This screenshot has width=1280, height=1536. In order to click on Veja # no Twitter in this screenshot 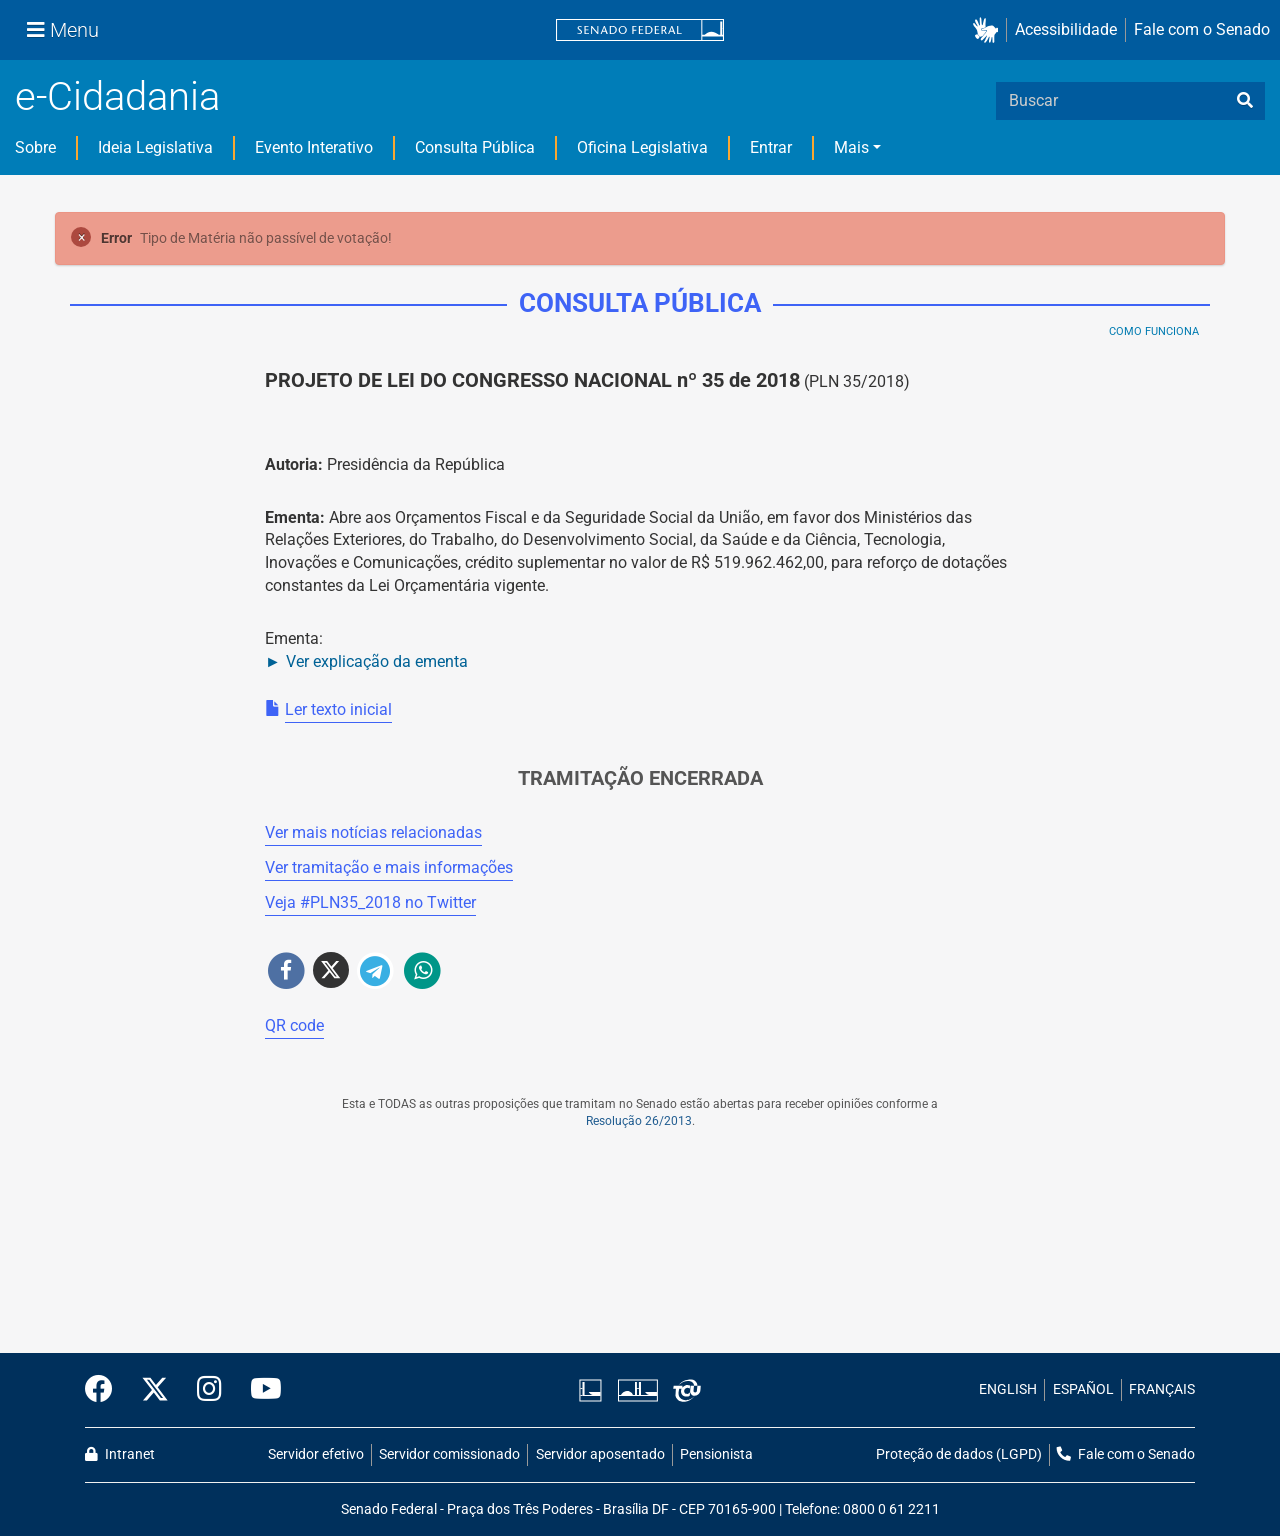, I will do `click(370, 902)`.